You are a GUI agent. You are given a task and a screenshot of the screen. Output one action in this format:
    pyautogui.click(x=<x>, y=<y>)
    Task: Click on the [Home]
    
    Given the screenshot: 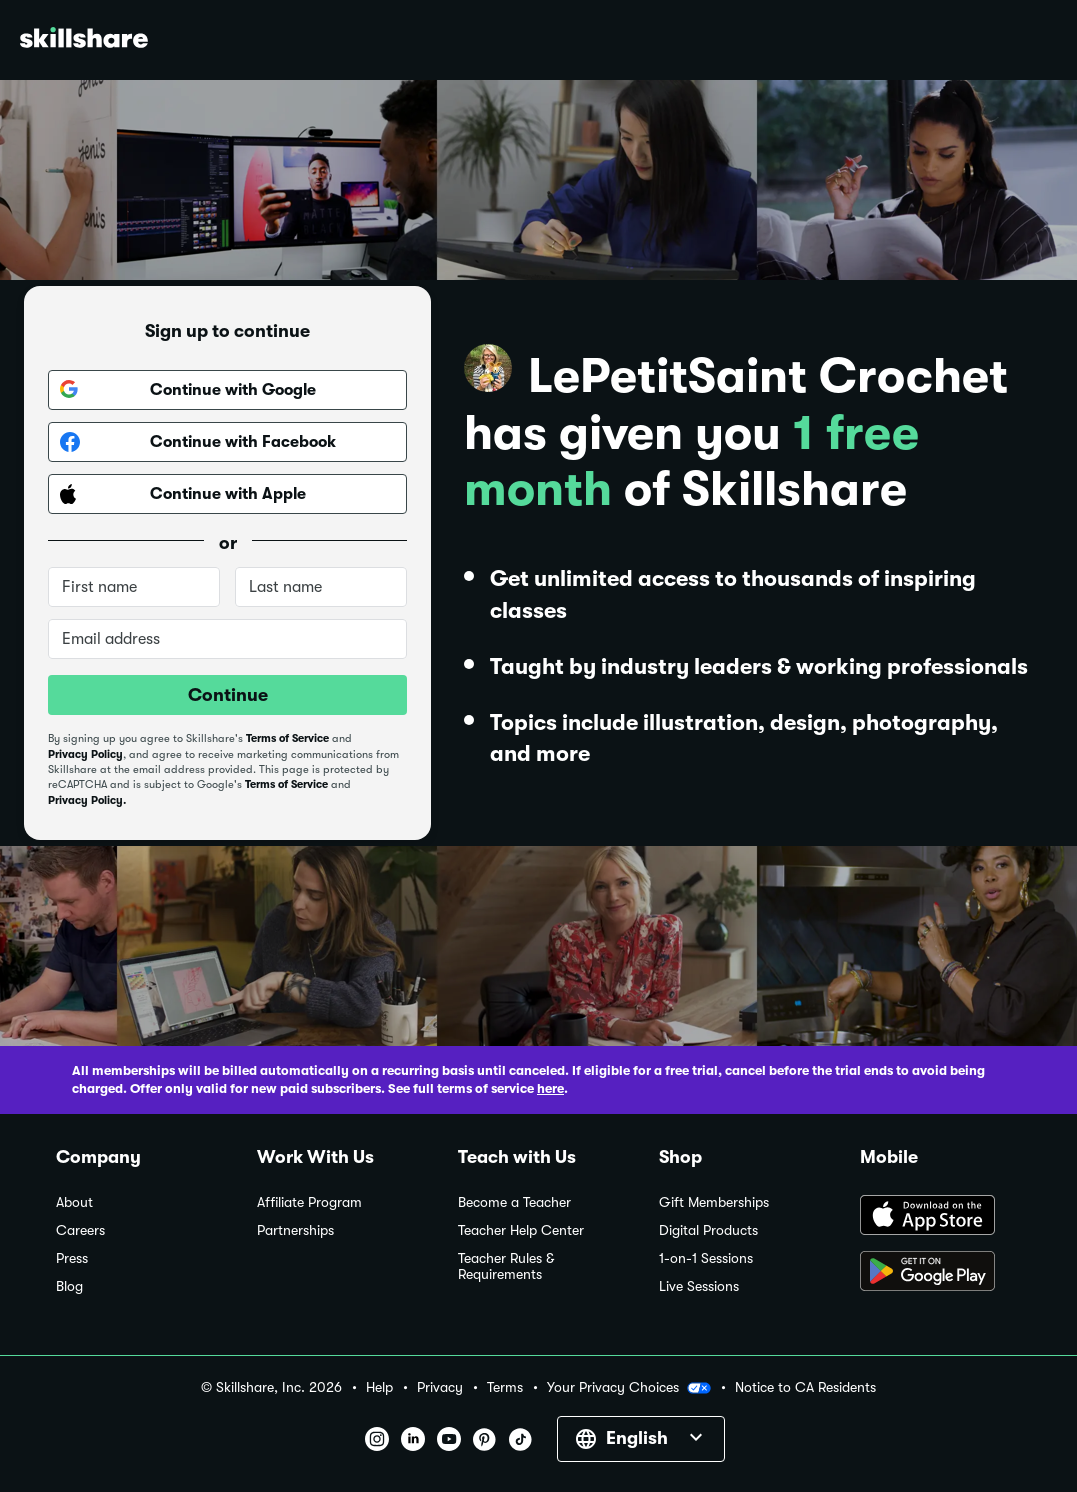 What is the action you would take?
    pyautogui.click(x=84, y=40)
    